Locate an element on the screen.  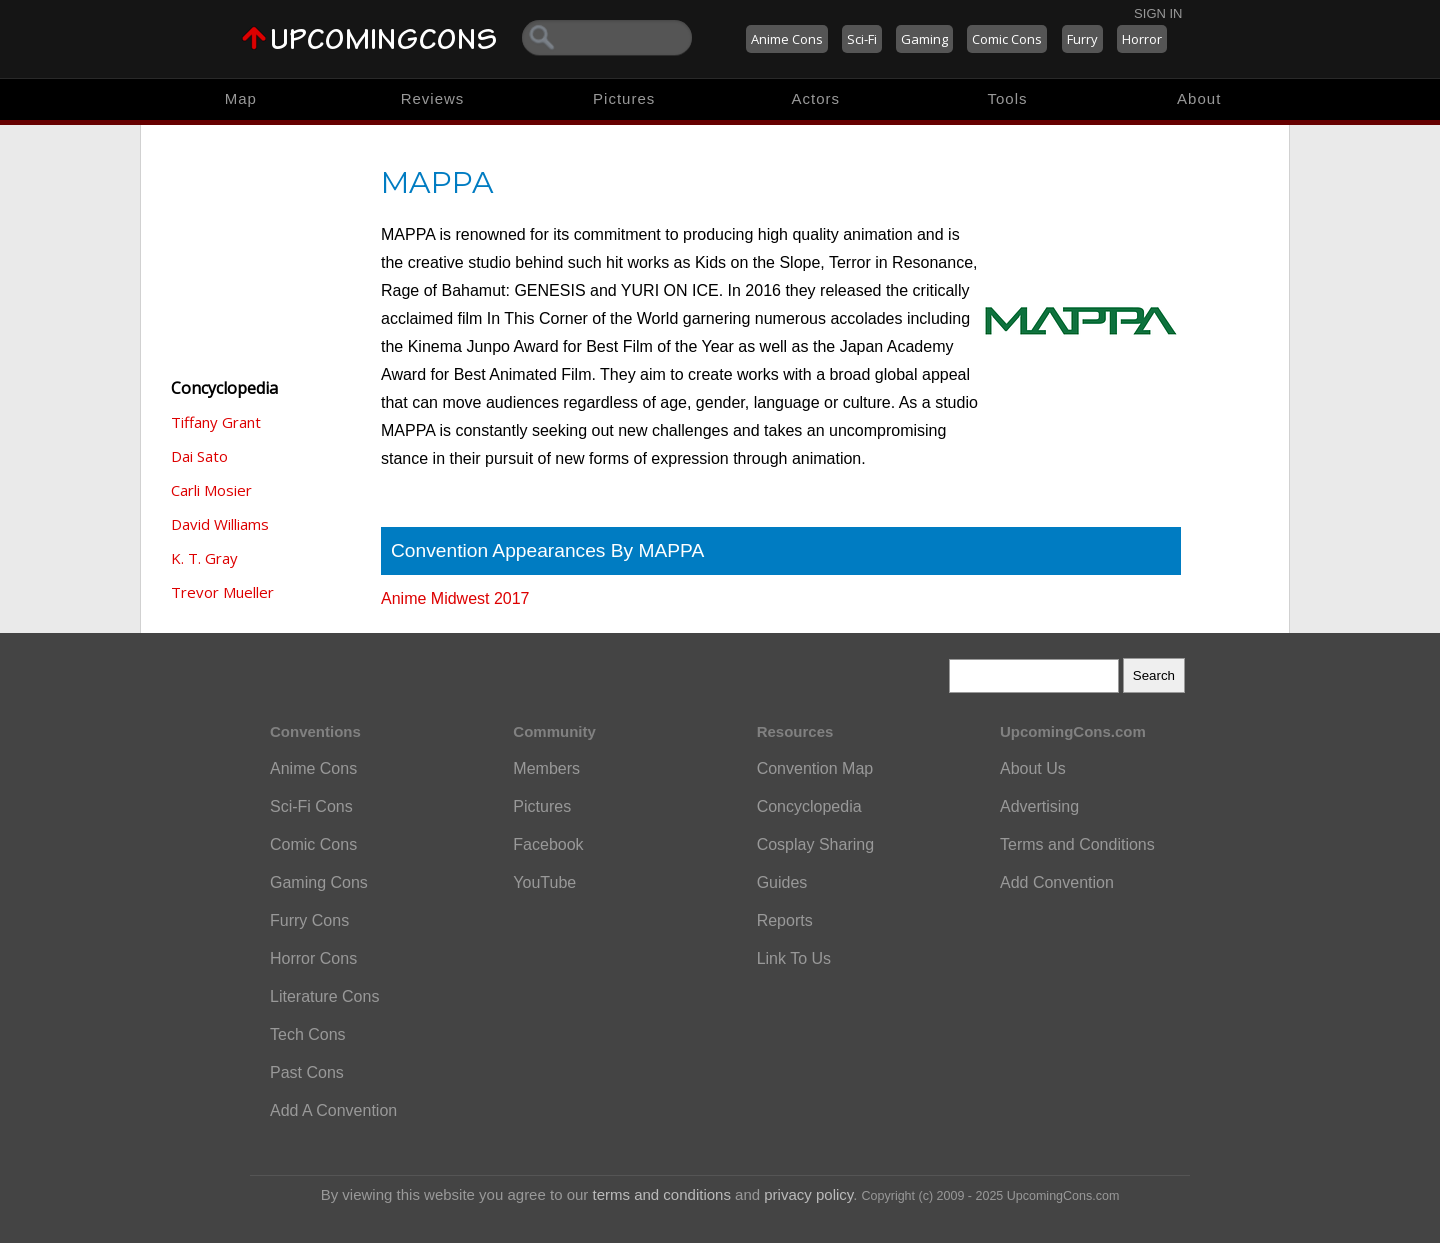
K. T. Gray is located at coordinates (204, 558).